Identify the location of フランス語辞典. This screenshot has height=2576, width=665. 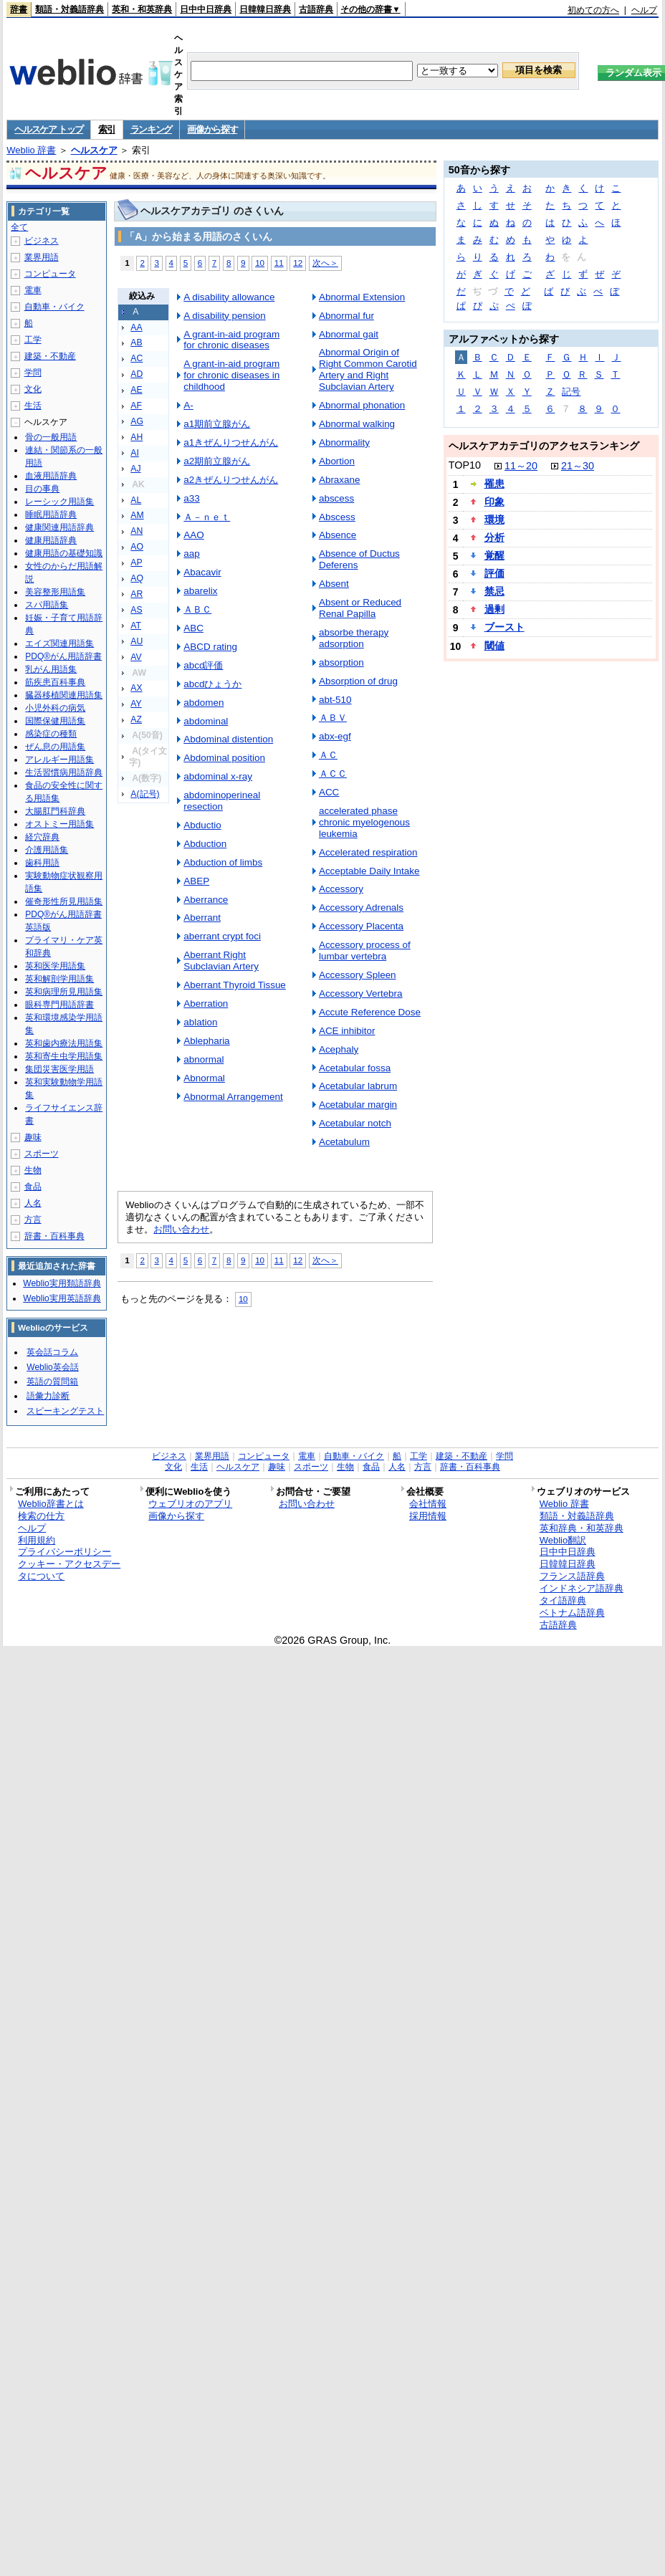
(572, 1576).